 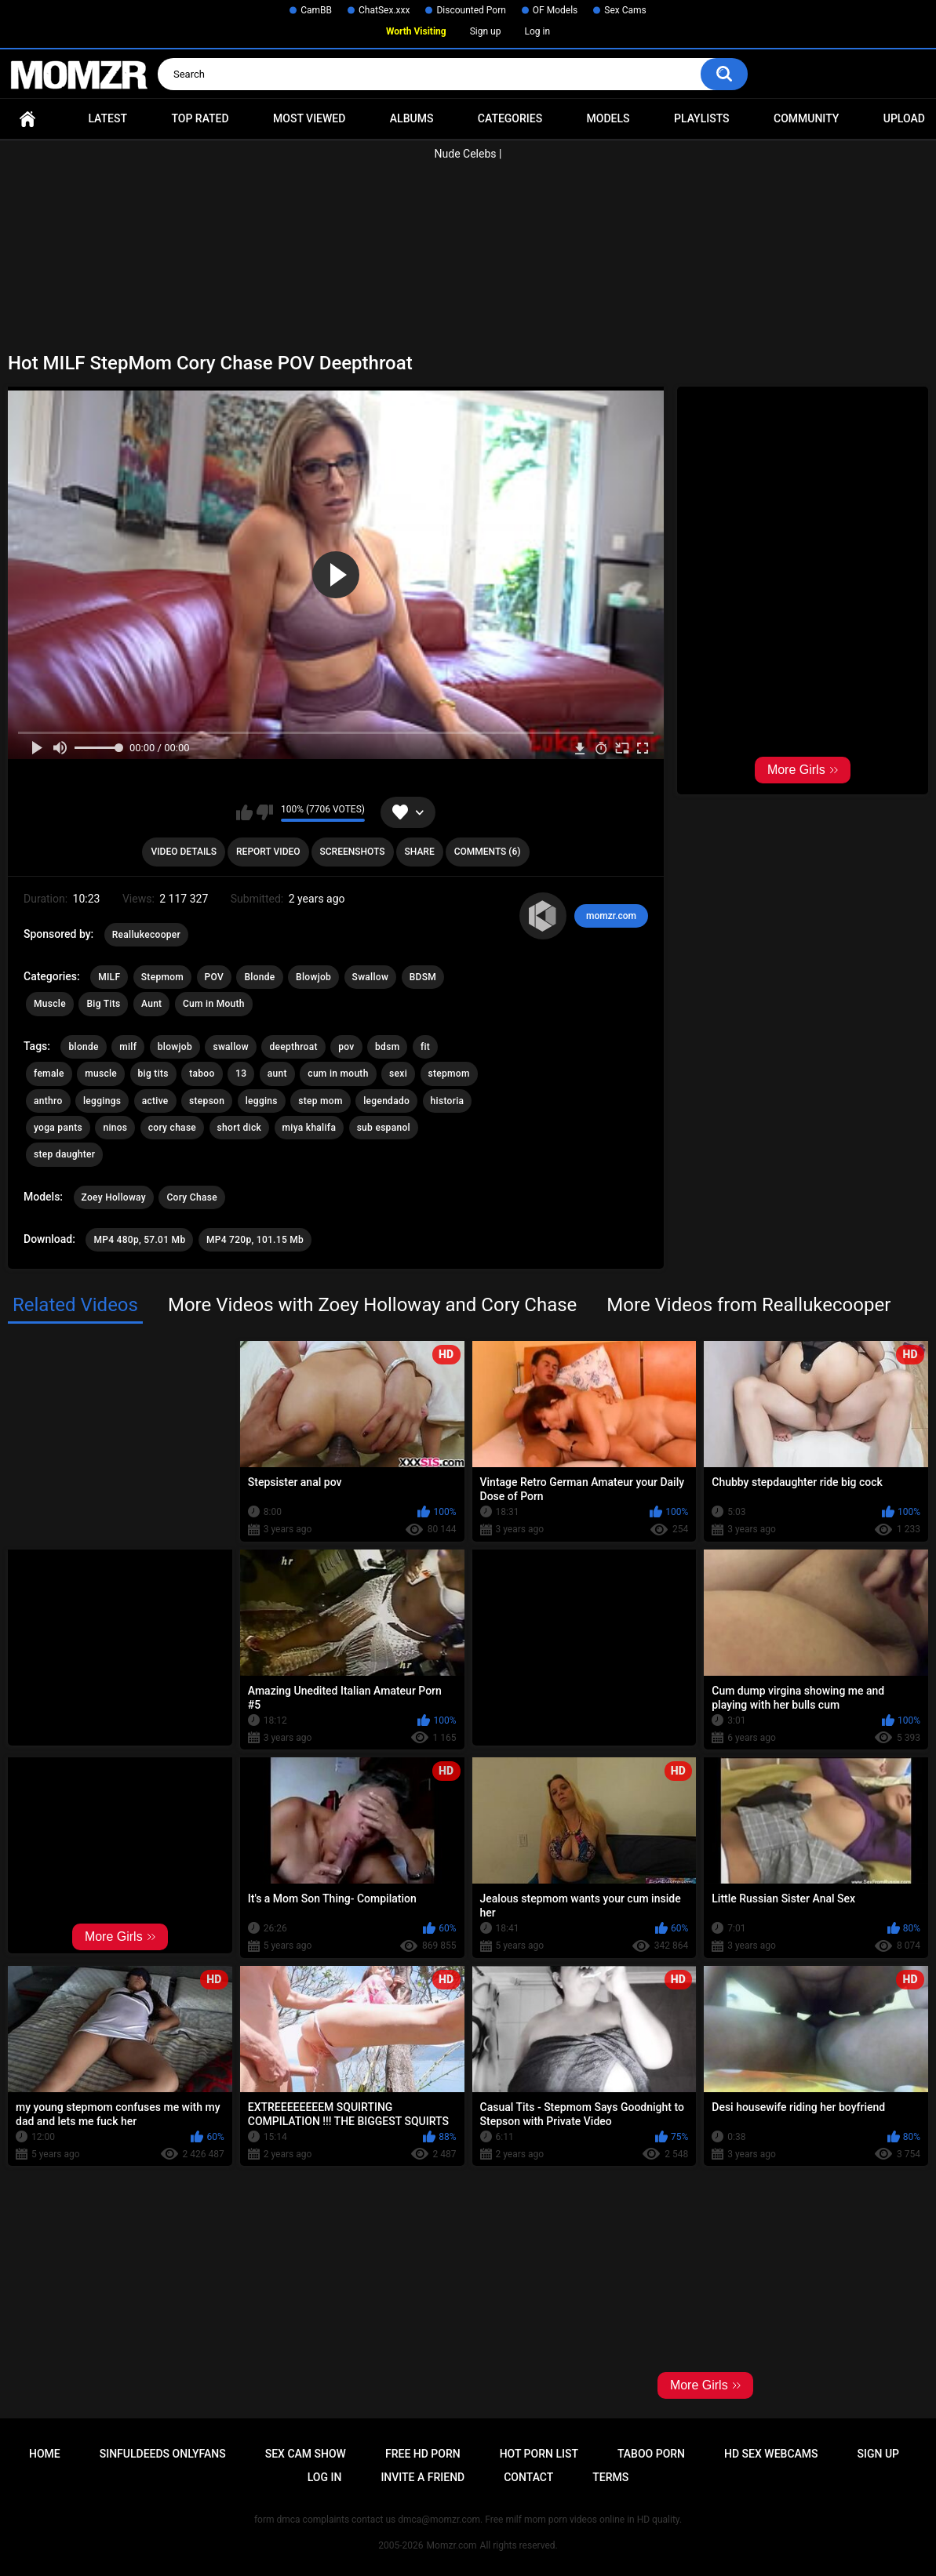 I want to click on step mom, so click(x=320, y=1100).